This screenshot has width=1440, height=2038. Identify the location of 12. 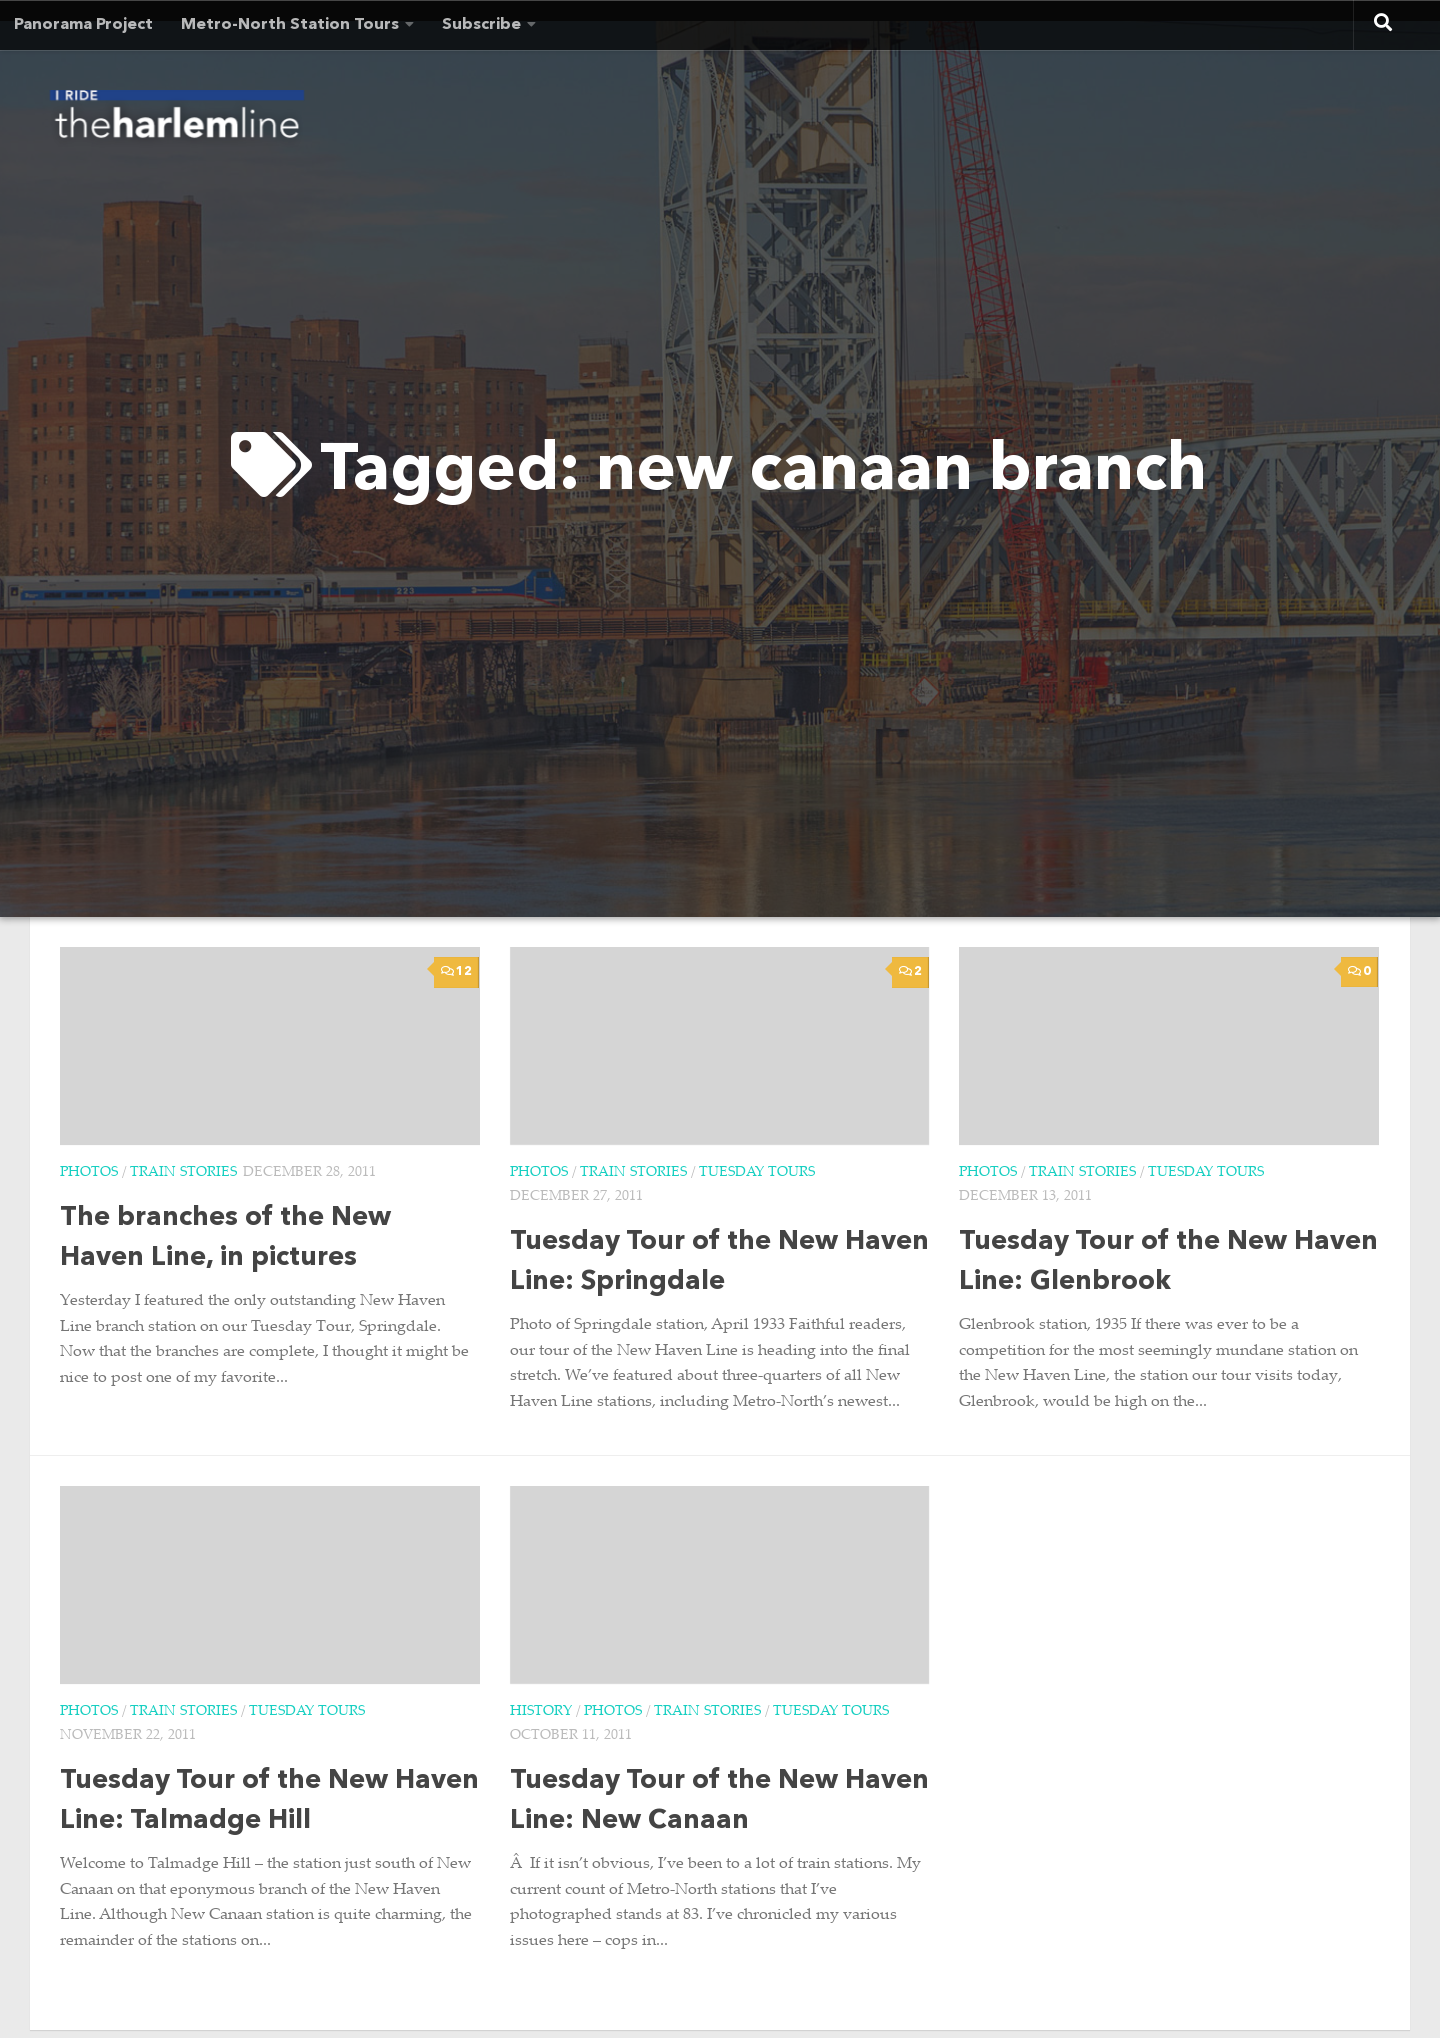
(456, 971).